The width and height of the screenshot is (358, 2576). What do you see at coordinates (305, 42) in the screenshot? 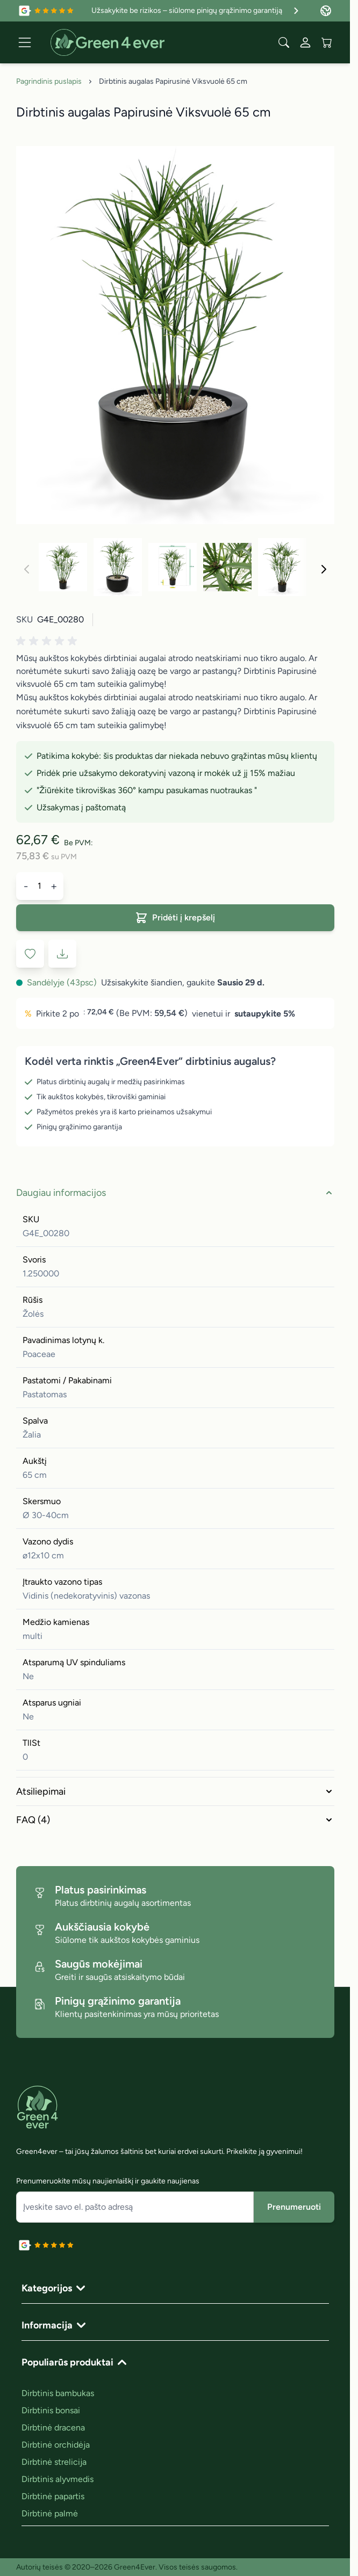
I see `[Mano paskyra]` at bounding box center [305, 42].